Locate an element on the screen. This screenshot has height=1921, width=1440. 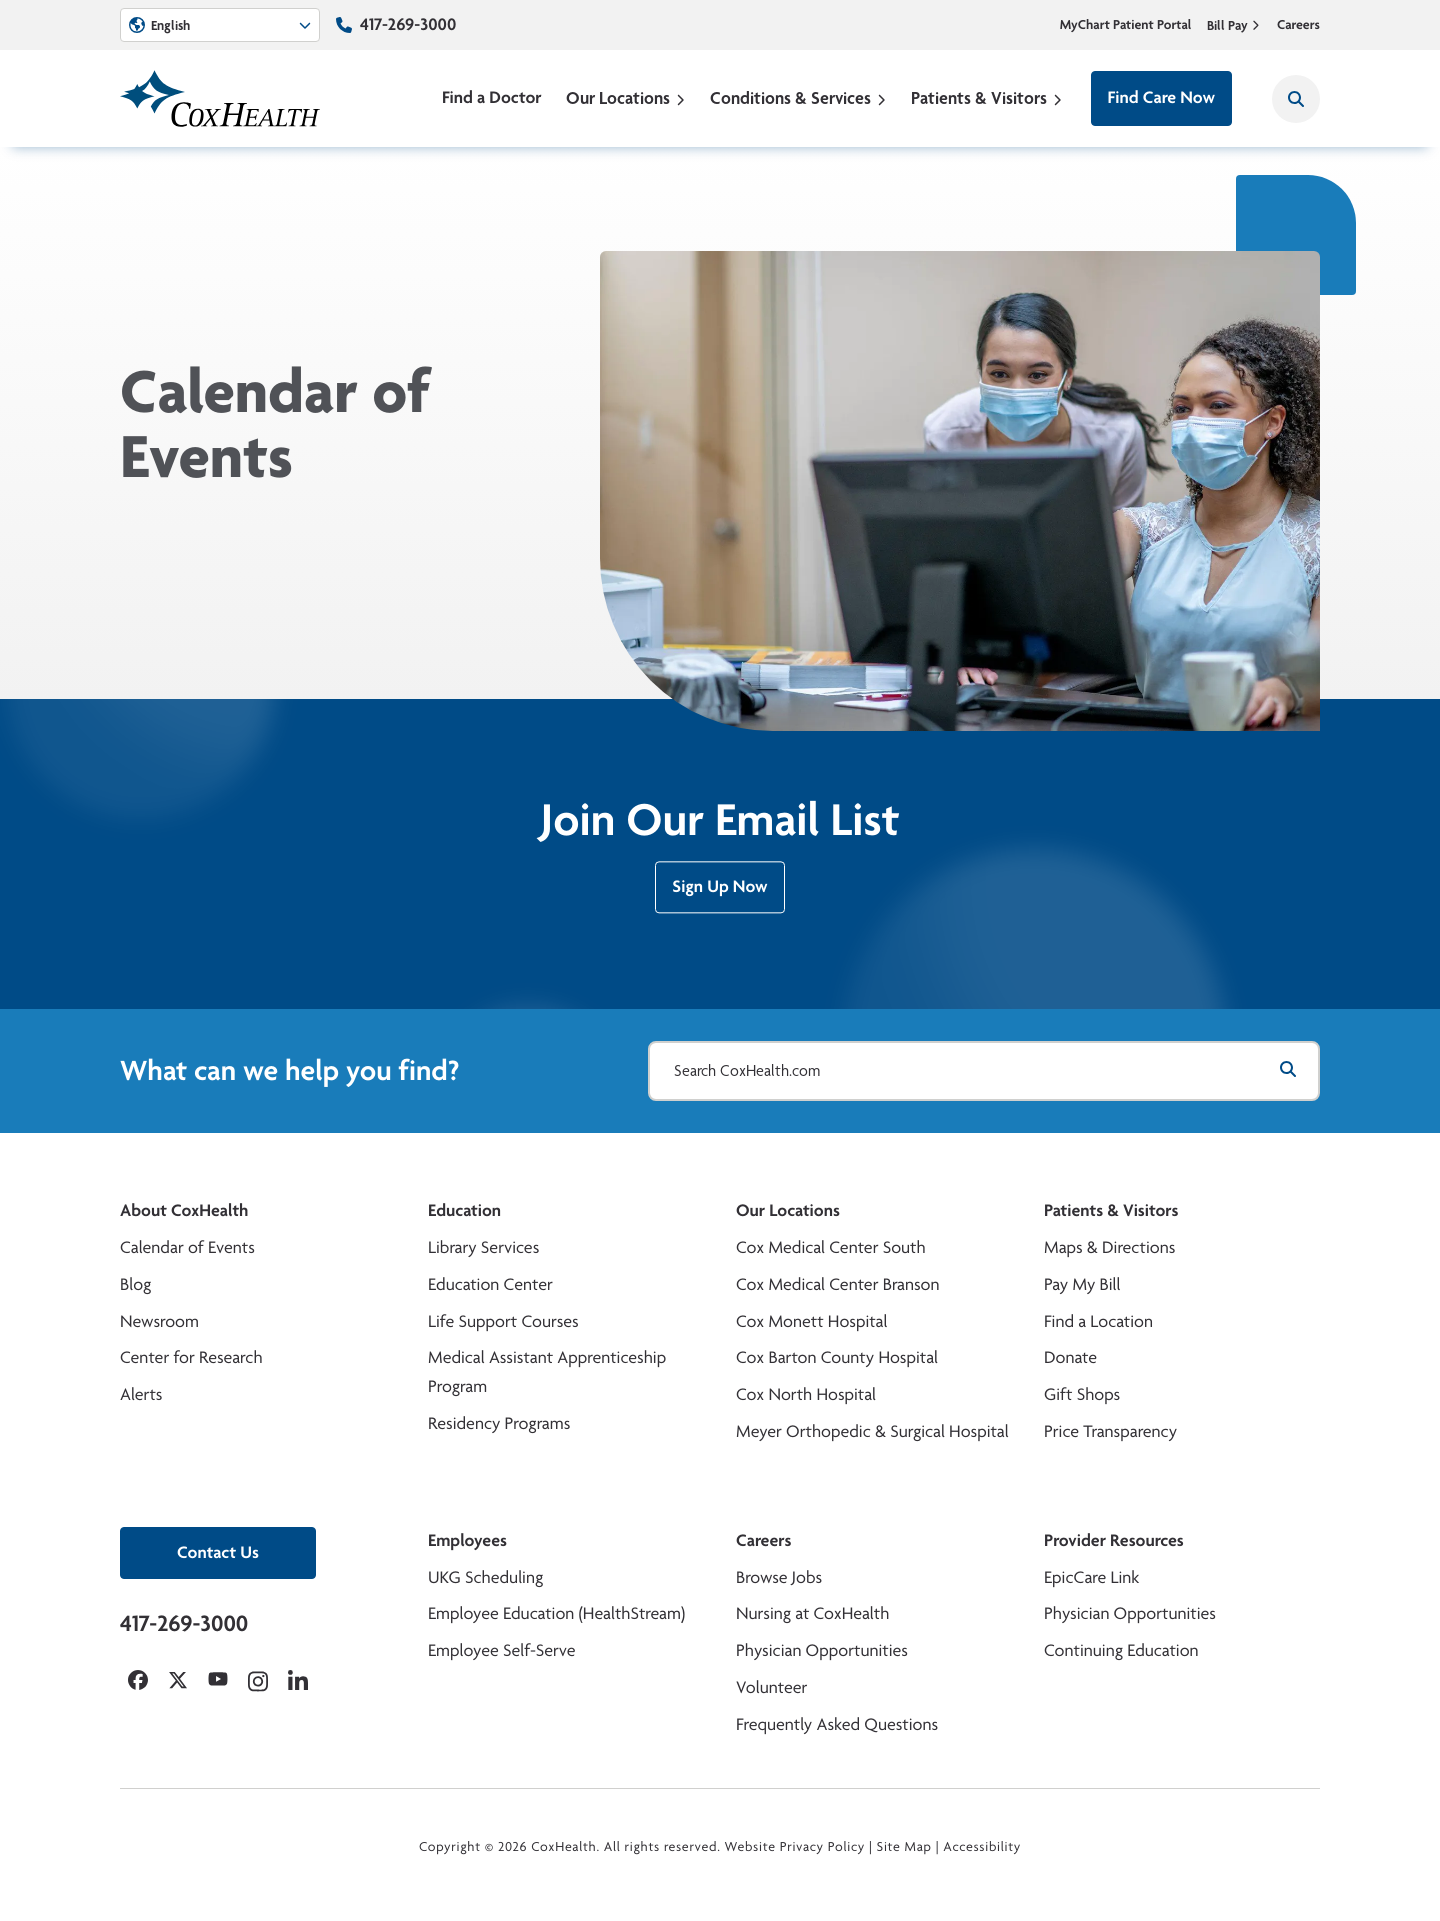
Bill Pay is located at coordinates (1234, 25).